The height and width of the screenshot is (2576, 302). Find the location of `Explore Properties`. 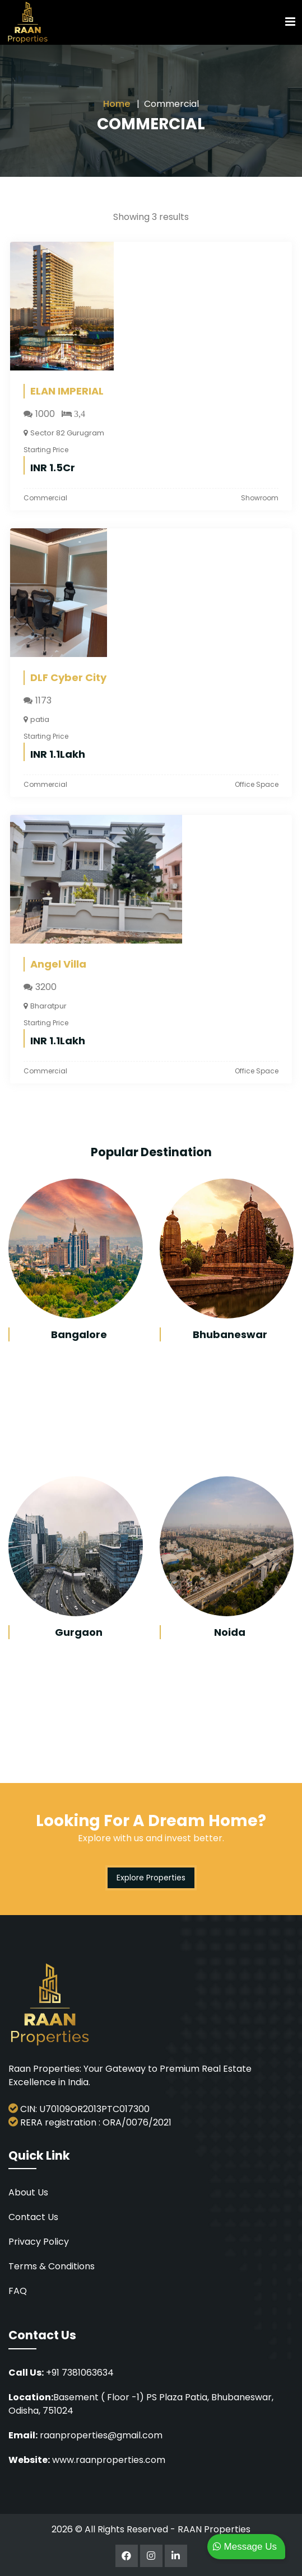

Explore Properties is located at coordinates (151, 1877).